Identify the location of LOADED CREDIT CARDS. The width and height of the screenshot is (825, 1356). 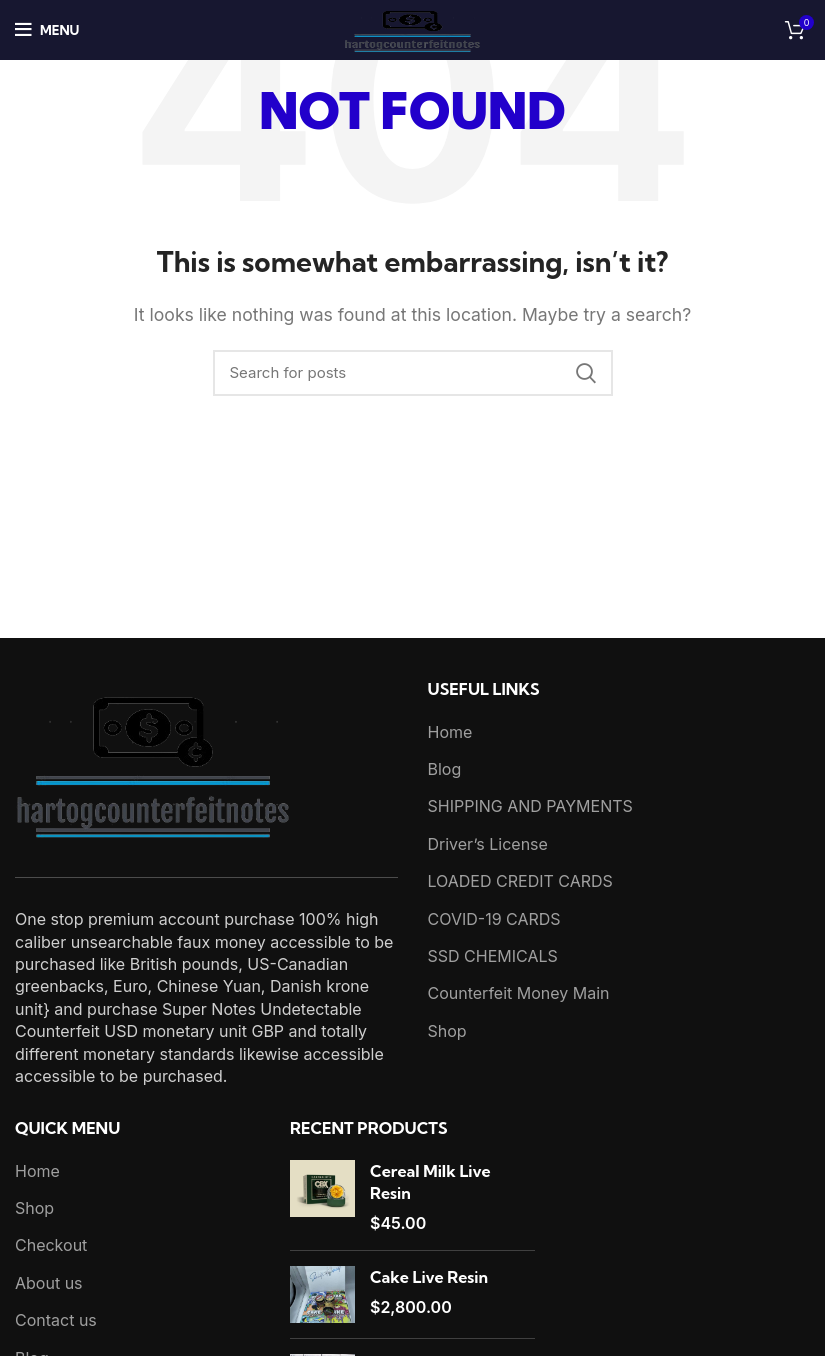
(520, 881).